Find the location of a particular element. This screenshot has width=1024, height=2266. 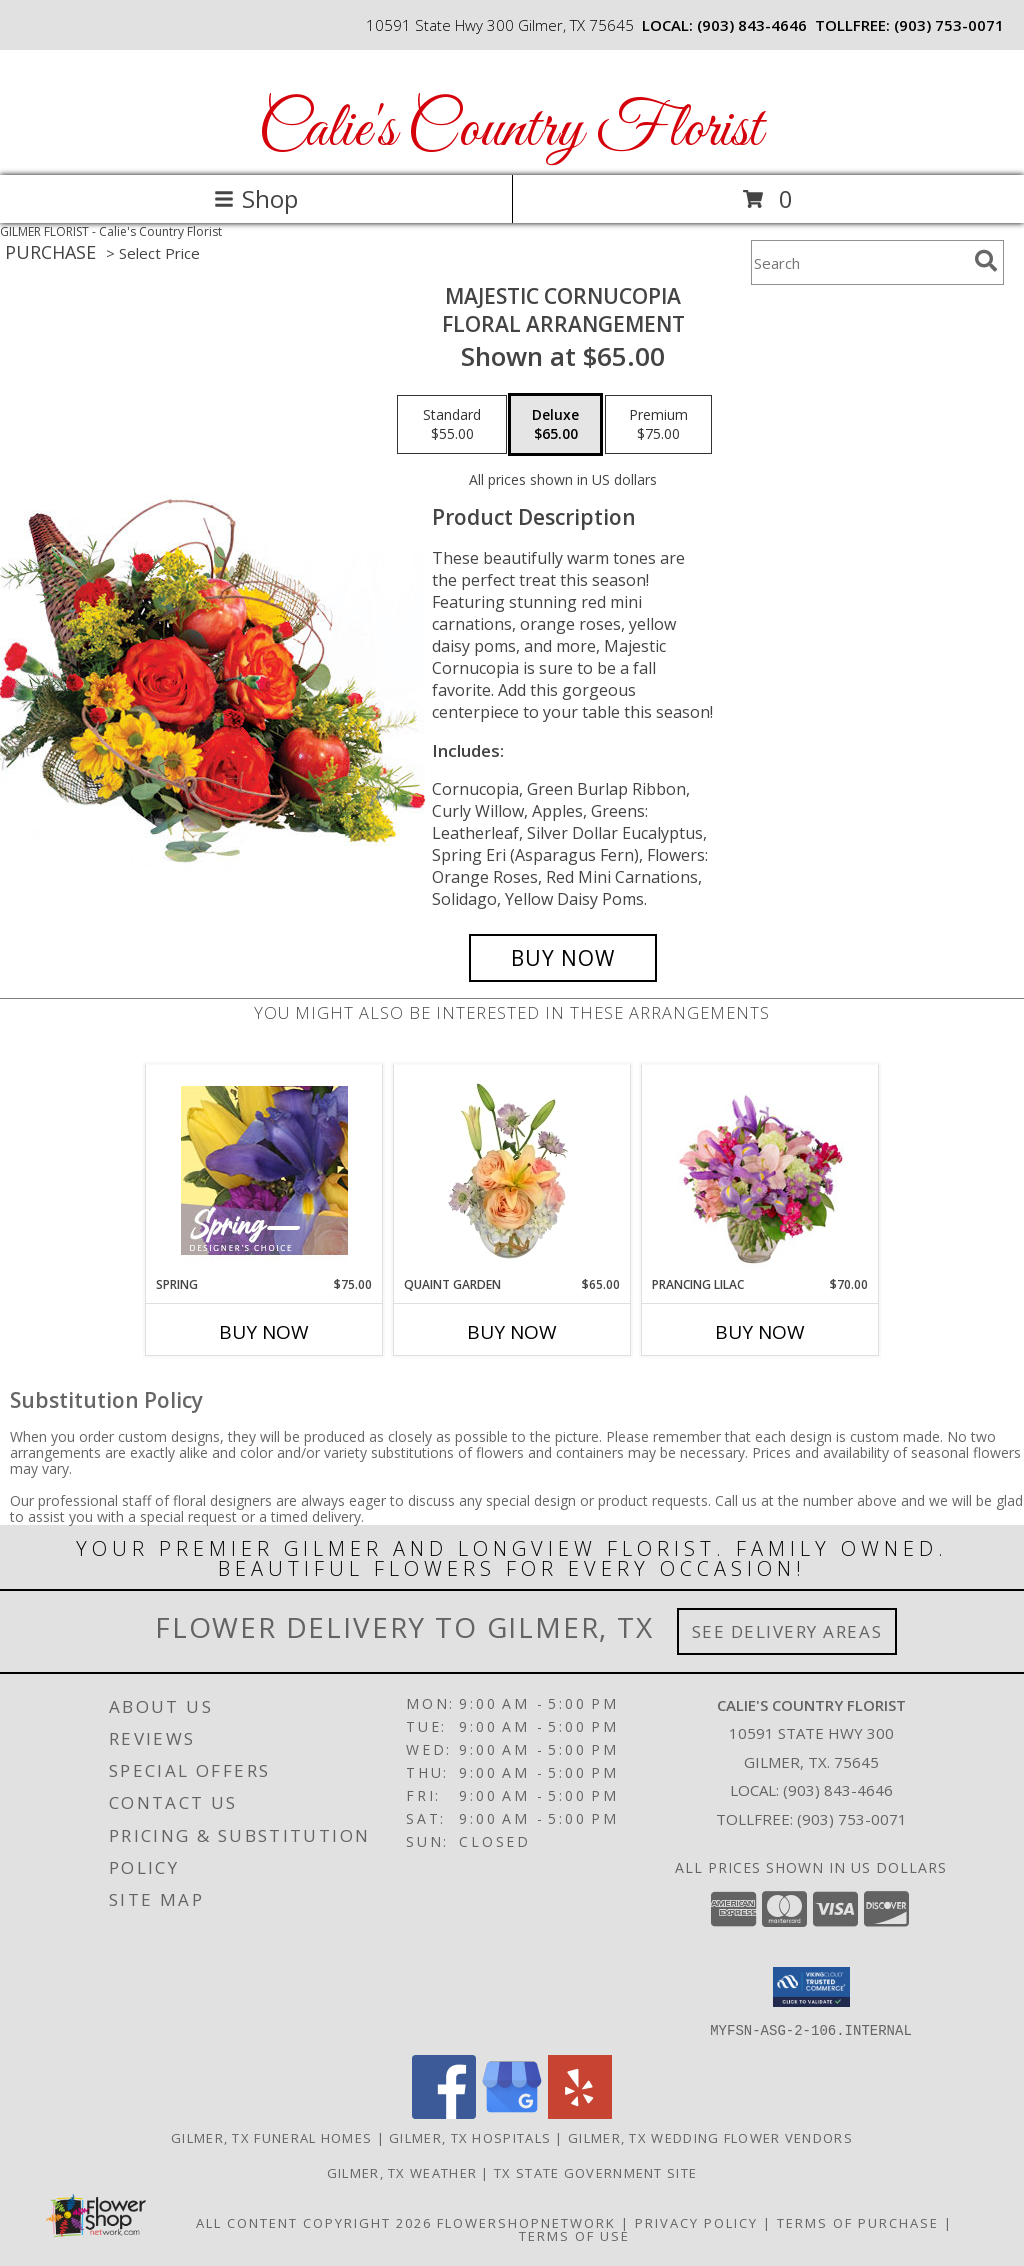

Gilmer, TX Wedding Flower Vendors [Gilmer, TX Wedding Flower Vendors (opens in new window)] is located at coordinates (710, 2137).